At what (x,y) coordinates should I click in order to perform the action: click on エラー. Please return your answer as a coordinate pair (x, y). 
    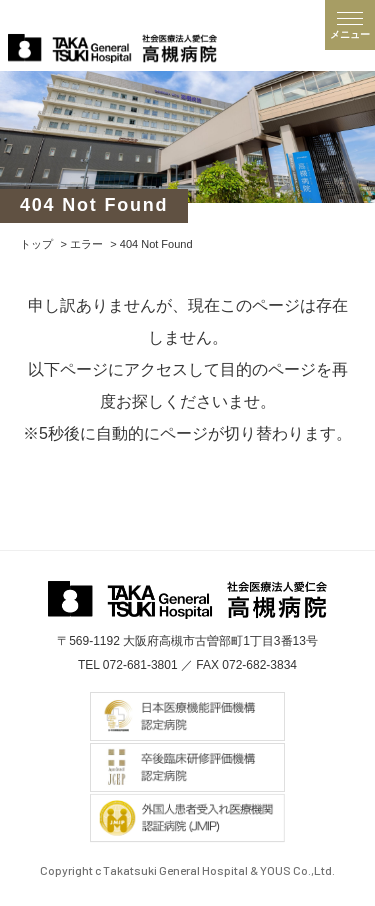
    Looking at the image, I should click on (86, 244).